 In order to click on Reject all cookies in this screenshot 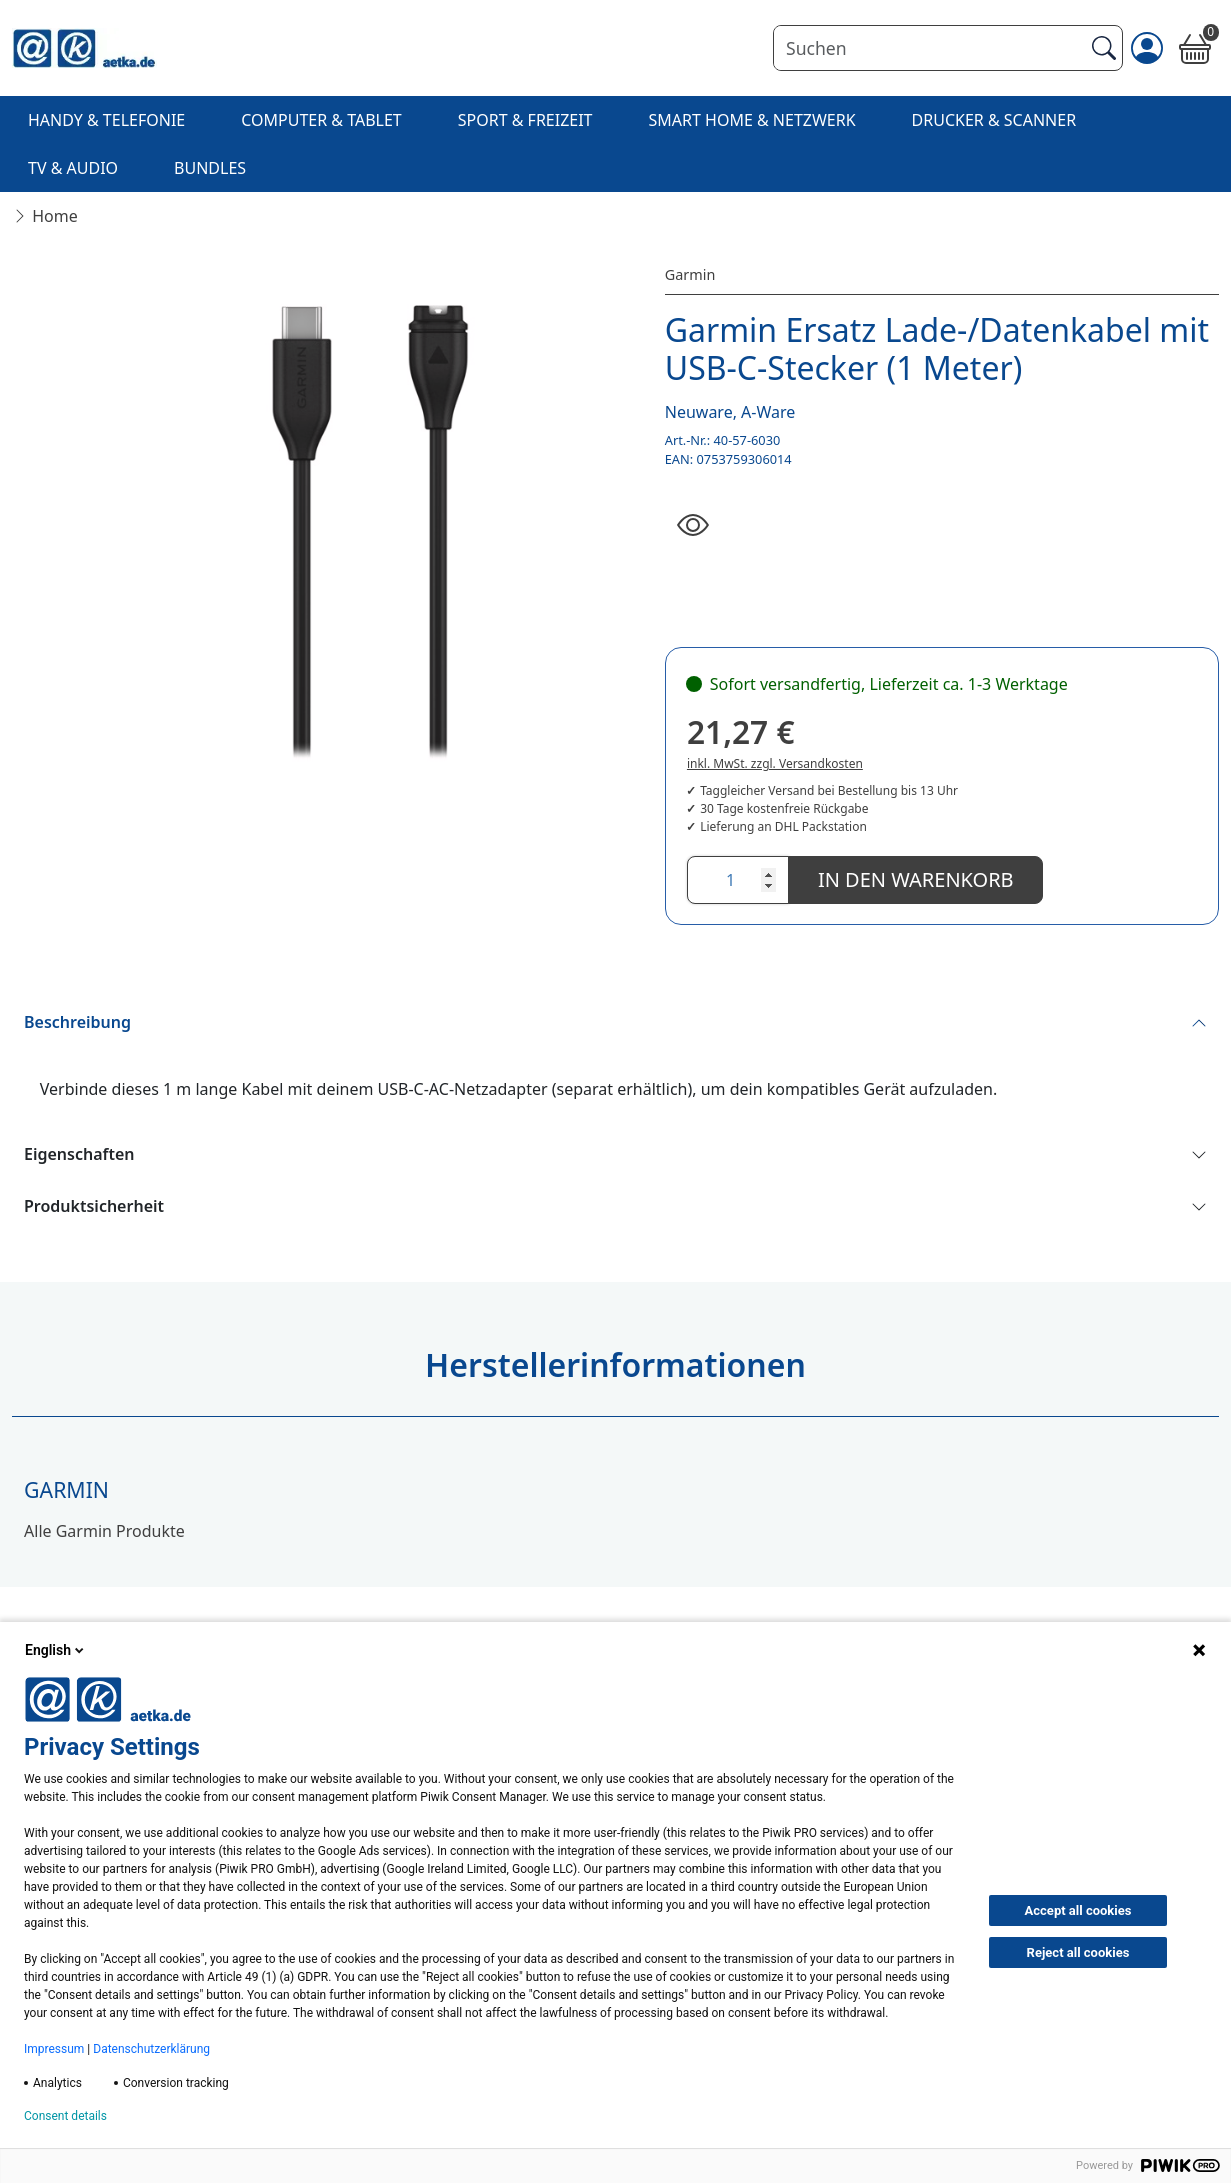, I will do `click(1078, 1952)`.